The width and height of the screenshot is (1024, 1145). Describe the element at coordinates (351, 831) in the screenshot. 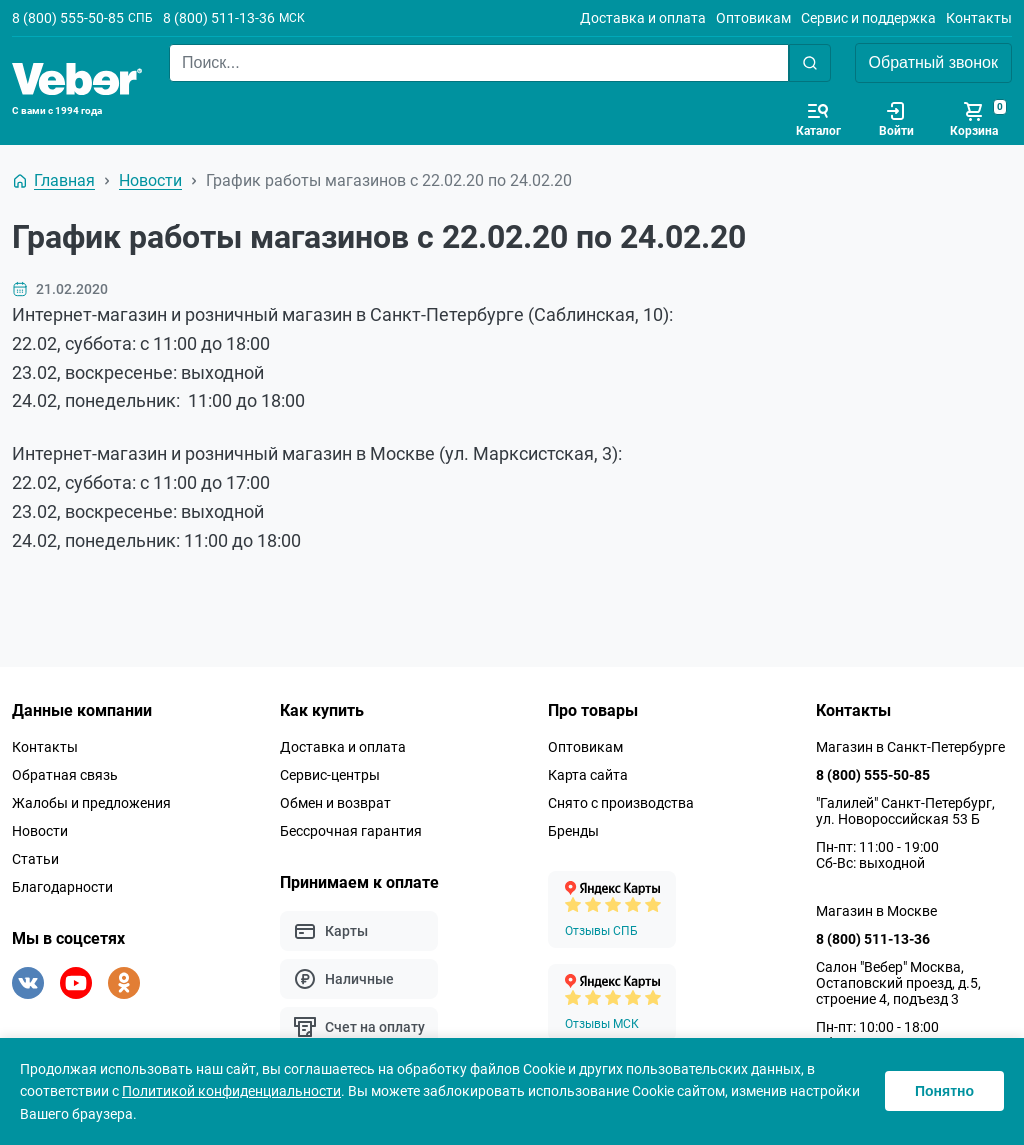

I see `Бессрочная гарантия` at that location.